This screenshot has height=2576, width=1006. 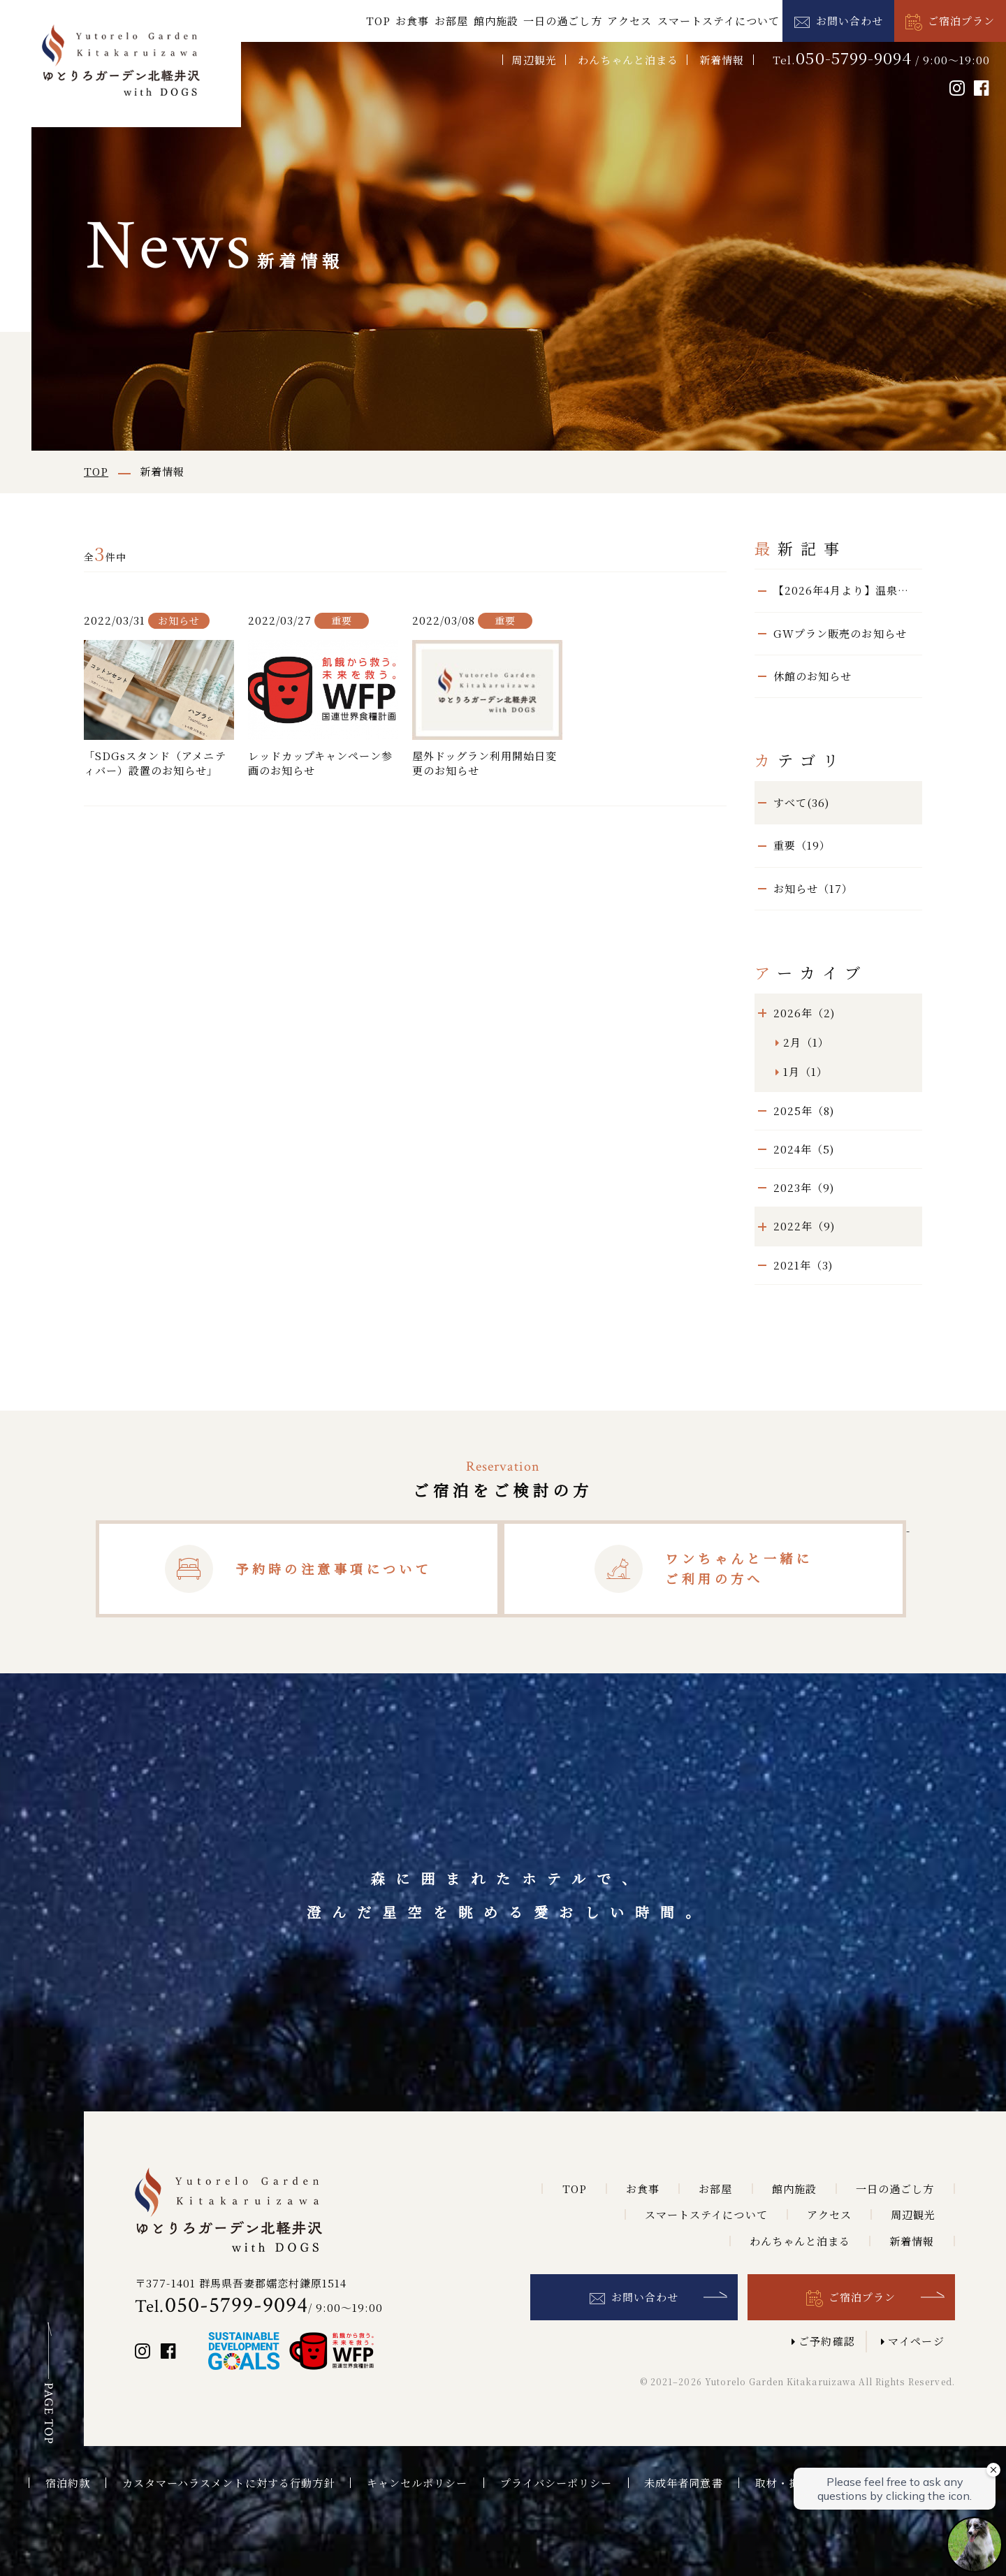 I want to click on すべて(36), so click(x=801, y=802).